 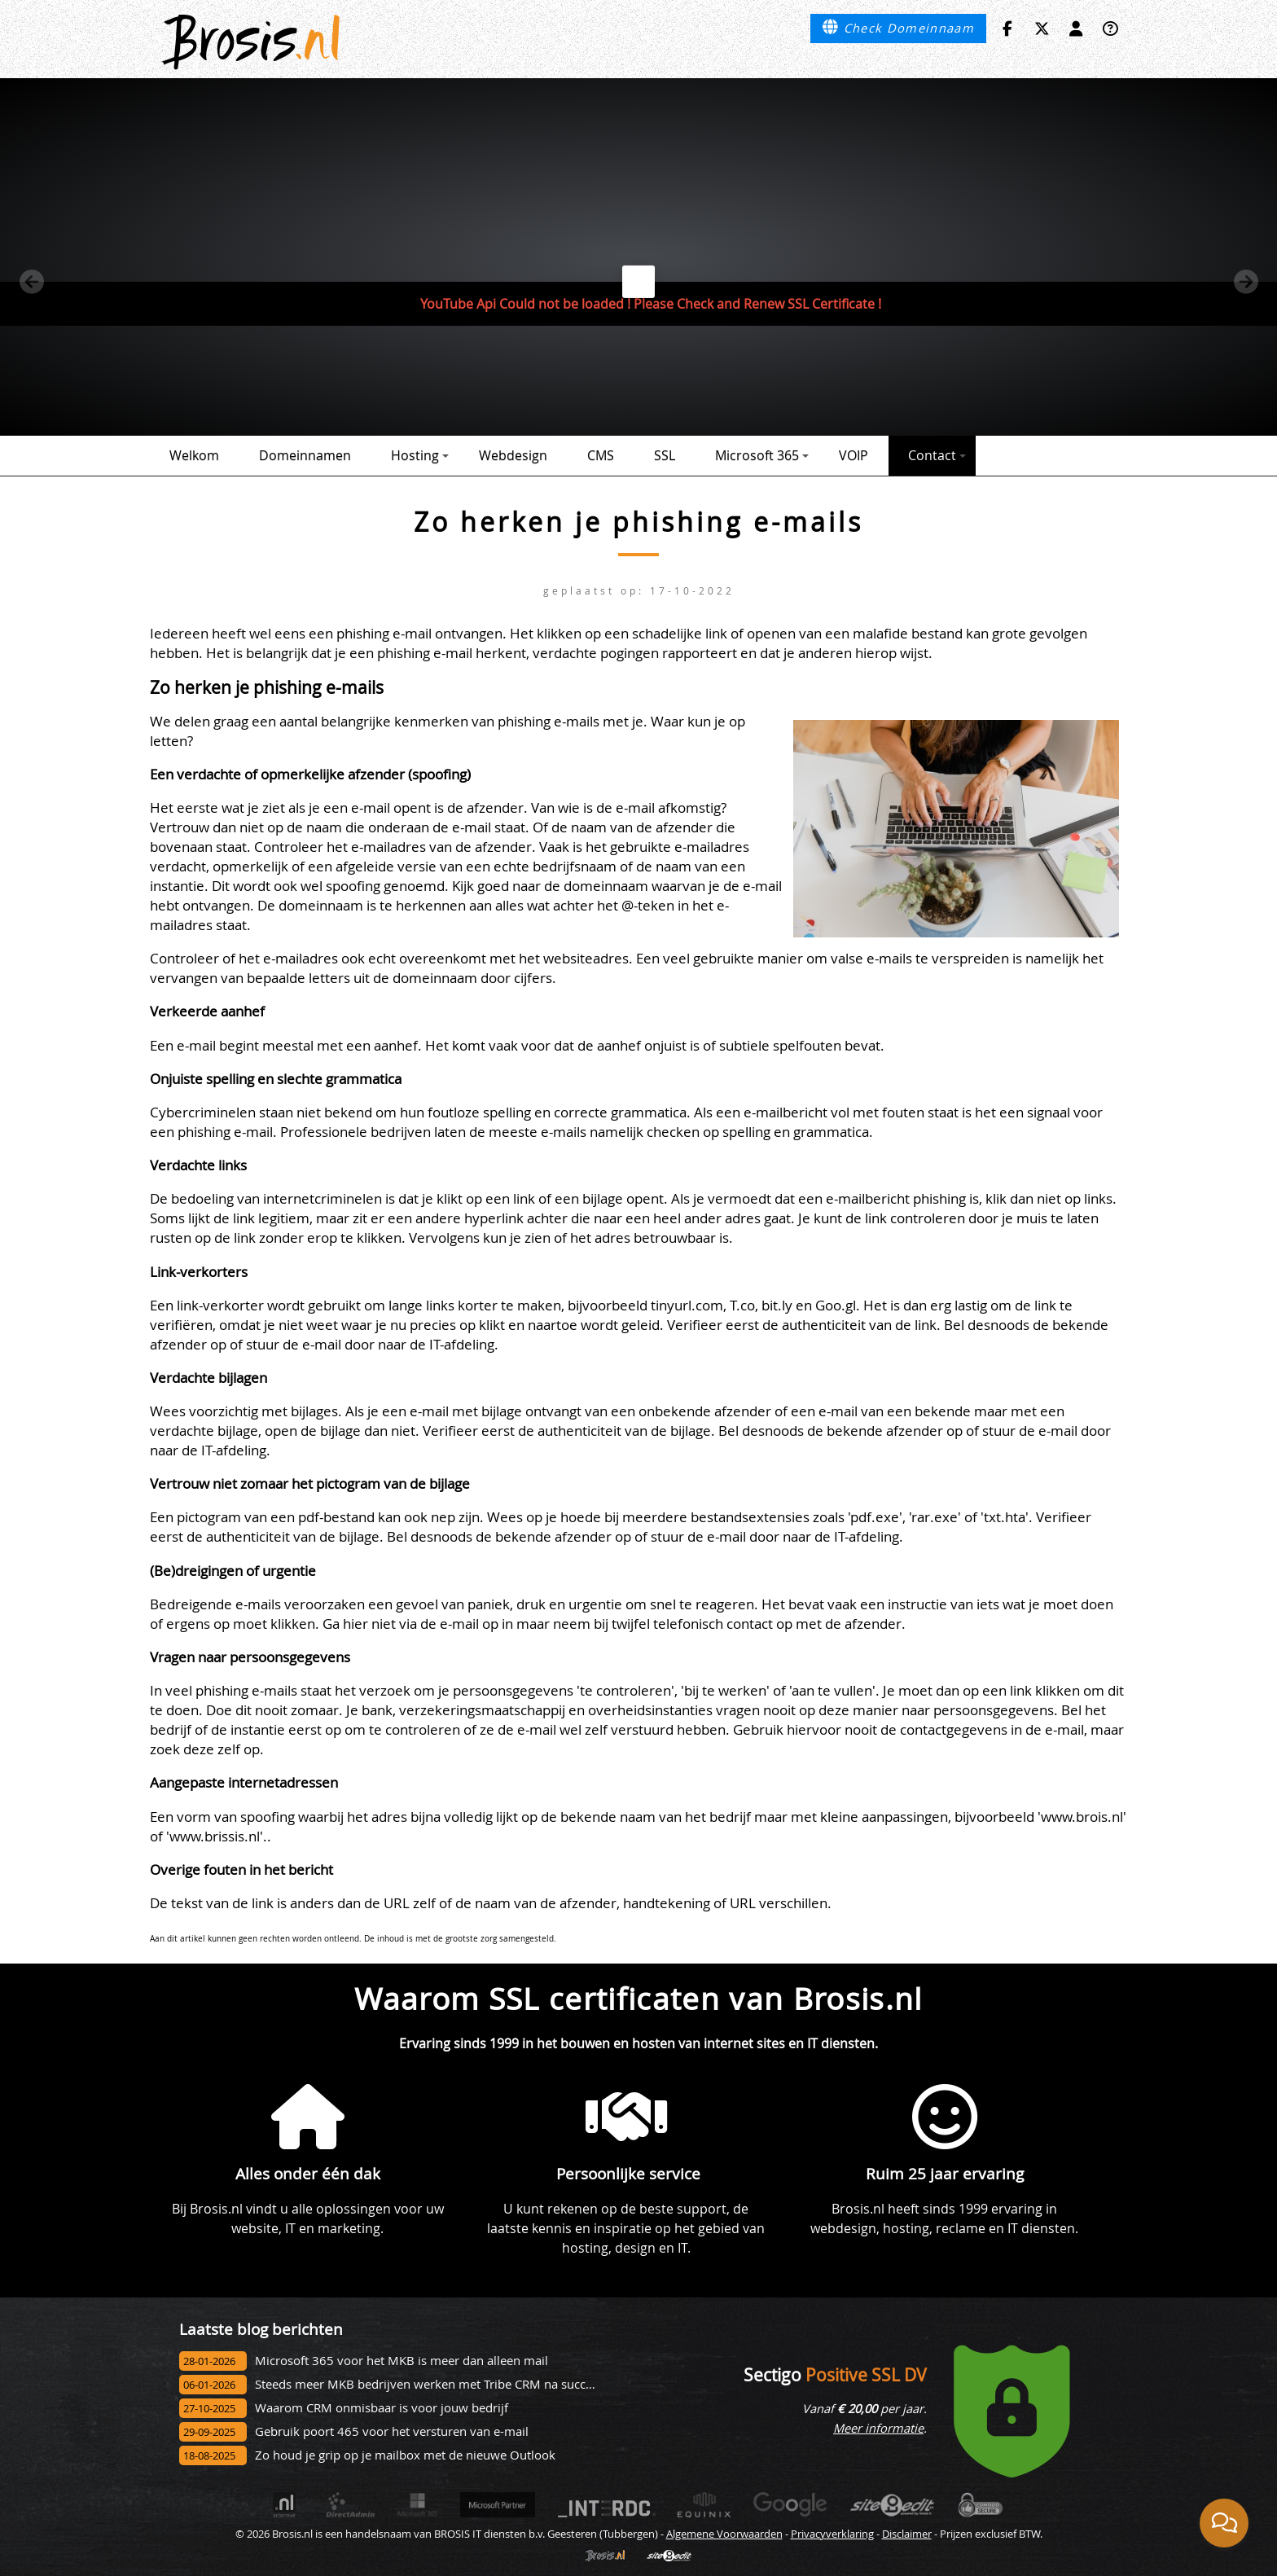 I want to click on Privacyverklaring, so click(x=832, y=2533).